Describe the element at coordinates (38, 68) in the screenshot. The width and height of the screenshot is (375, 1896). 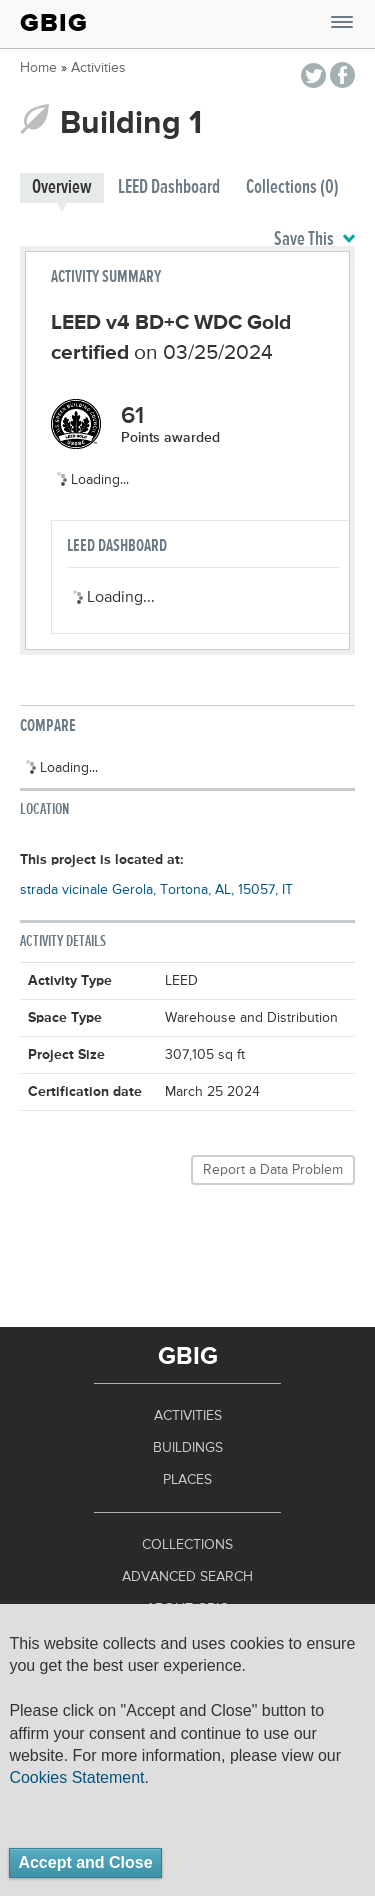
I see `Home` at that location.